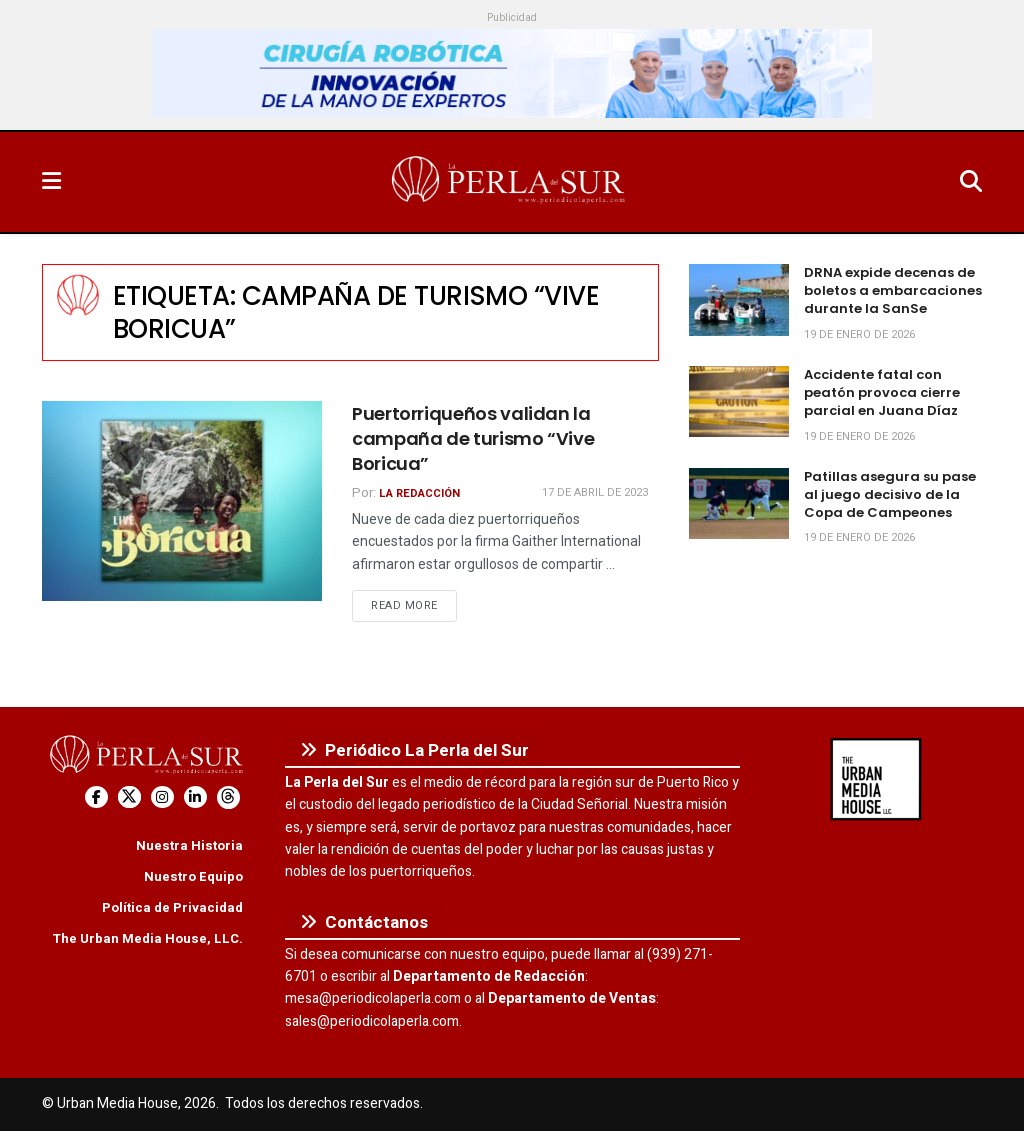 Image resolution: width=1024 pixels, height=1131 pixels. Describe the element at coordinates (882, 392) in the screenshot. I see `Accidente fatal con peatón provoca cierre parcial en Juana Díaz` at that location.